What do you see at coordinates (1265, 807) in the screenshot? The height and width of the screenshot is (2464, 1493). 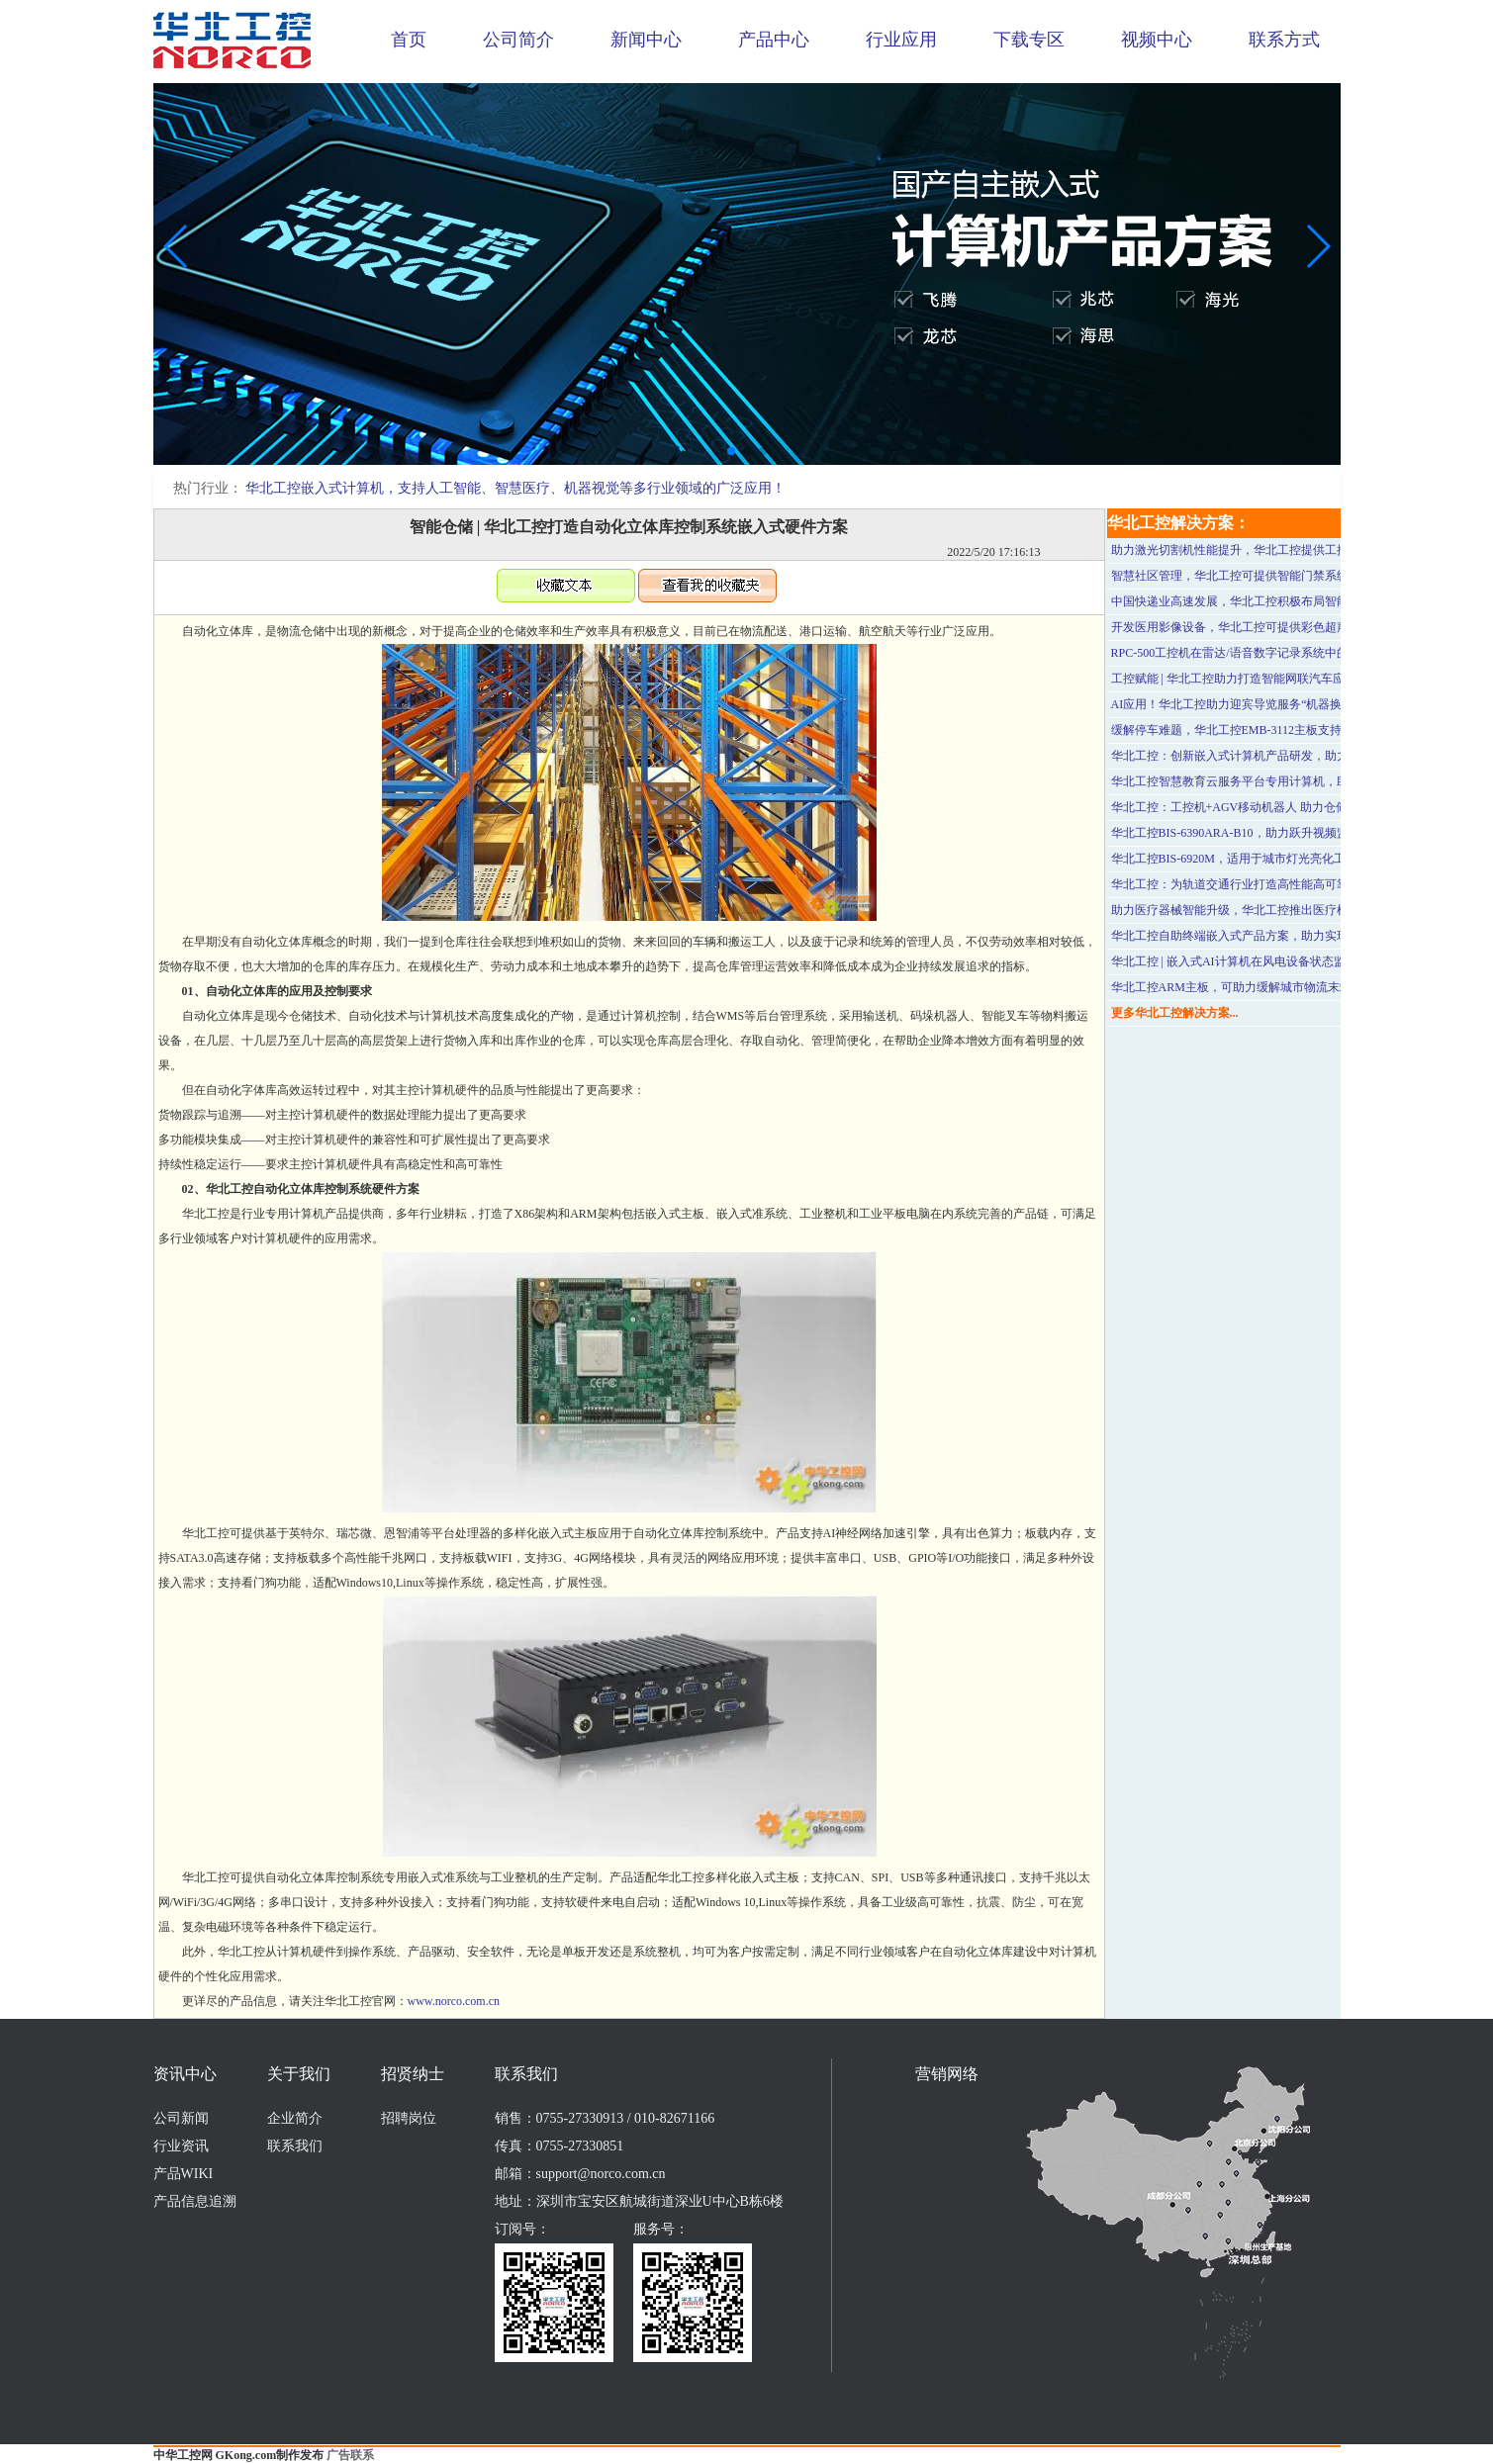 I see `华北工控：工控机+AGV移动机器人 助力仓储行业灵活运输` at bounding box center [1265, 807].